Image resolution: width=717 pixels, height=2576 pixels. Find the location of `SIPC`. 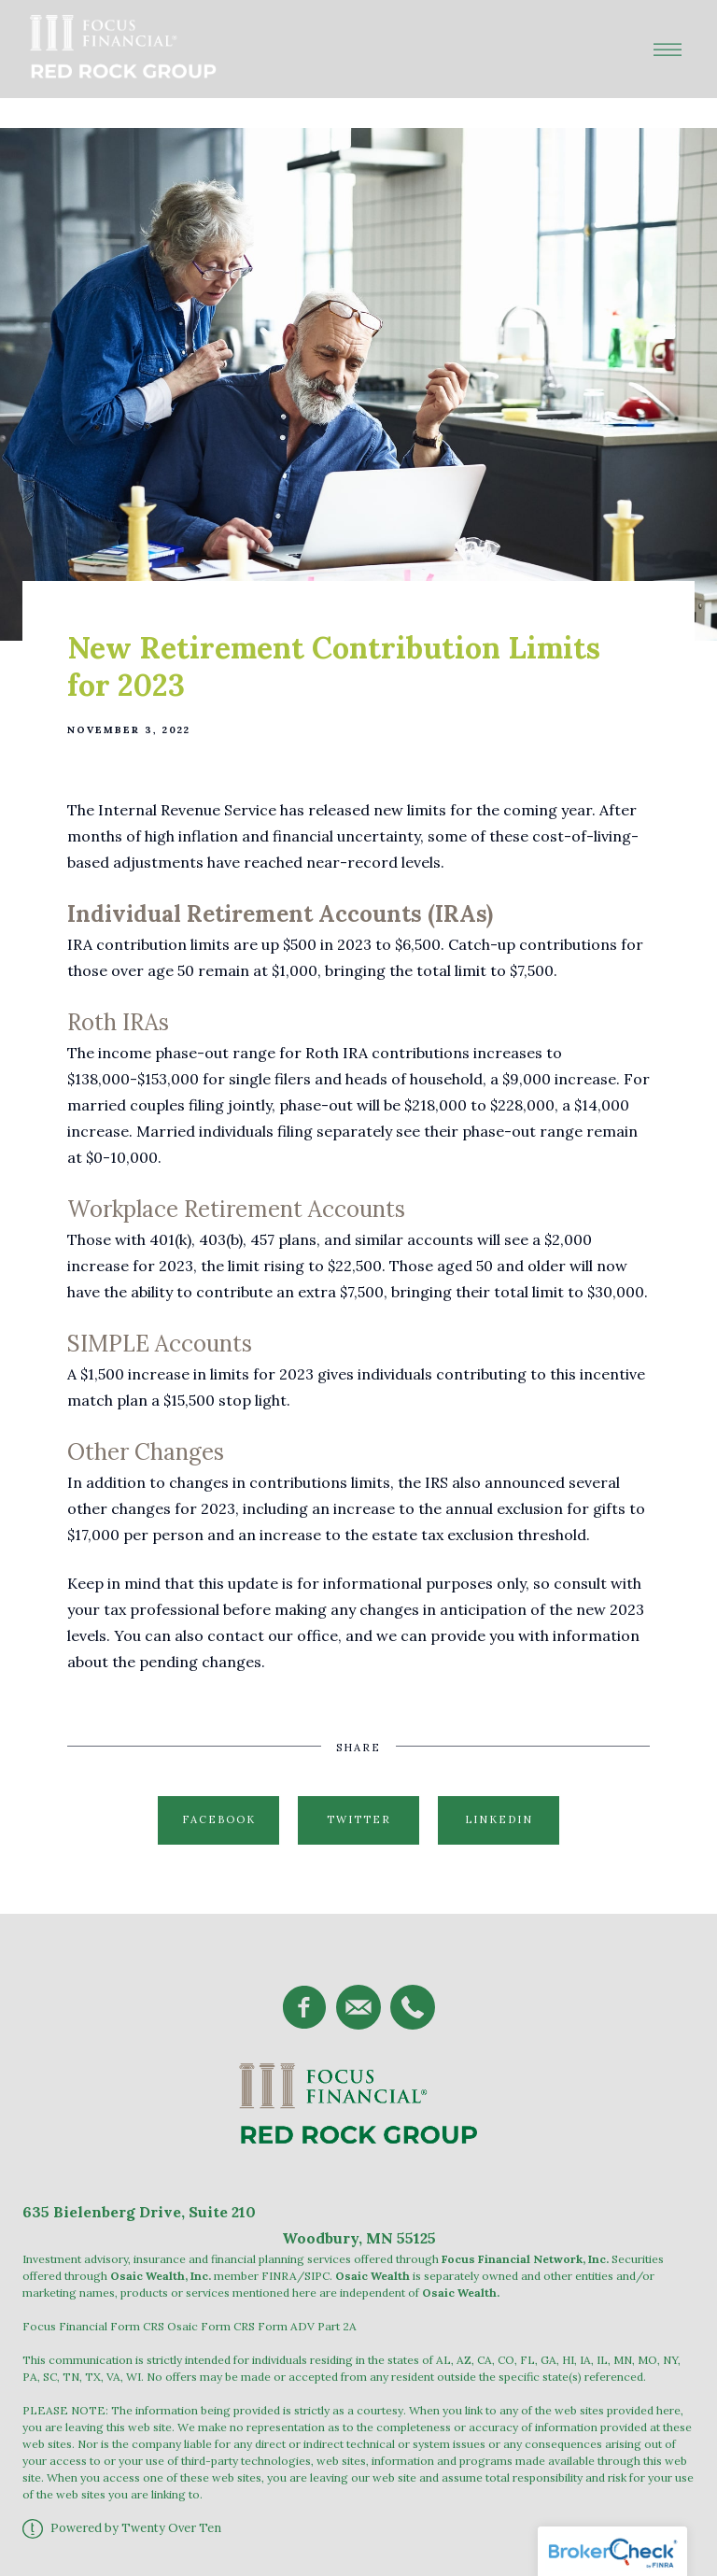

SIPC is located at coordinates (317, 2276).